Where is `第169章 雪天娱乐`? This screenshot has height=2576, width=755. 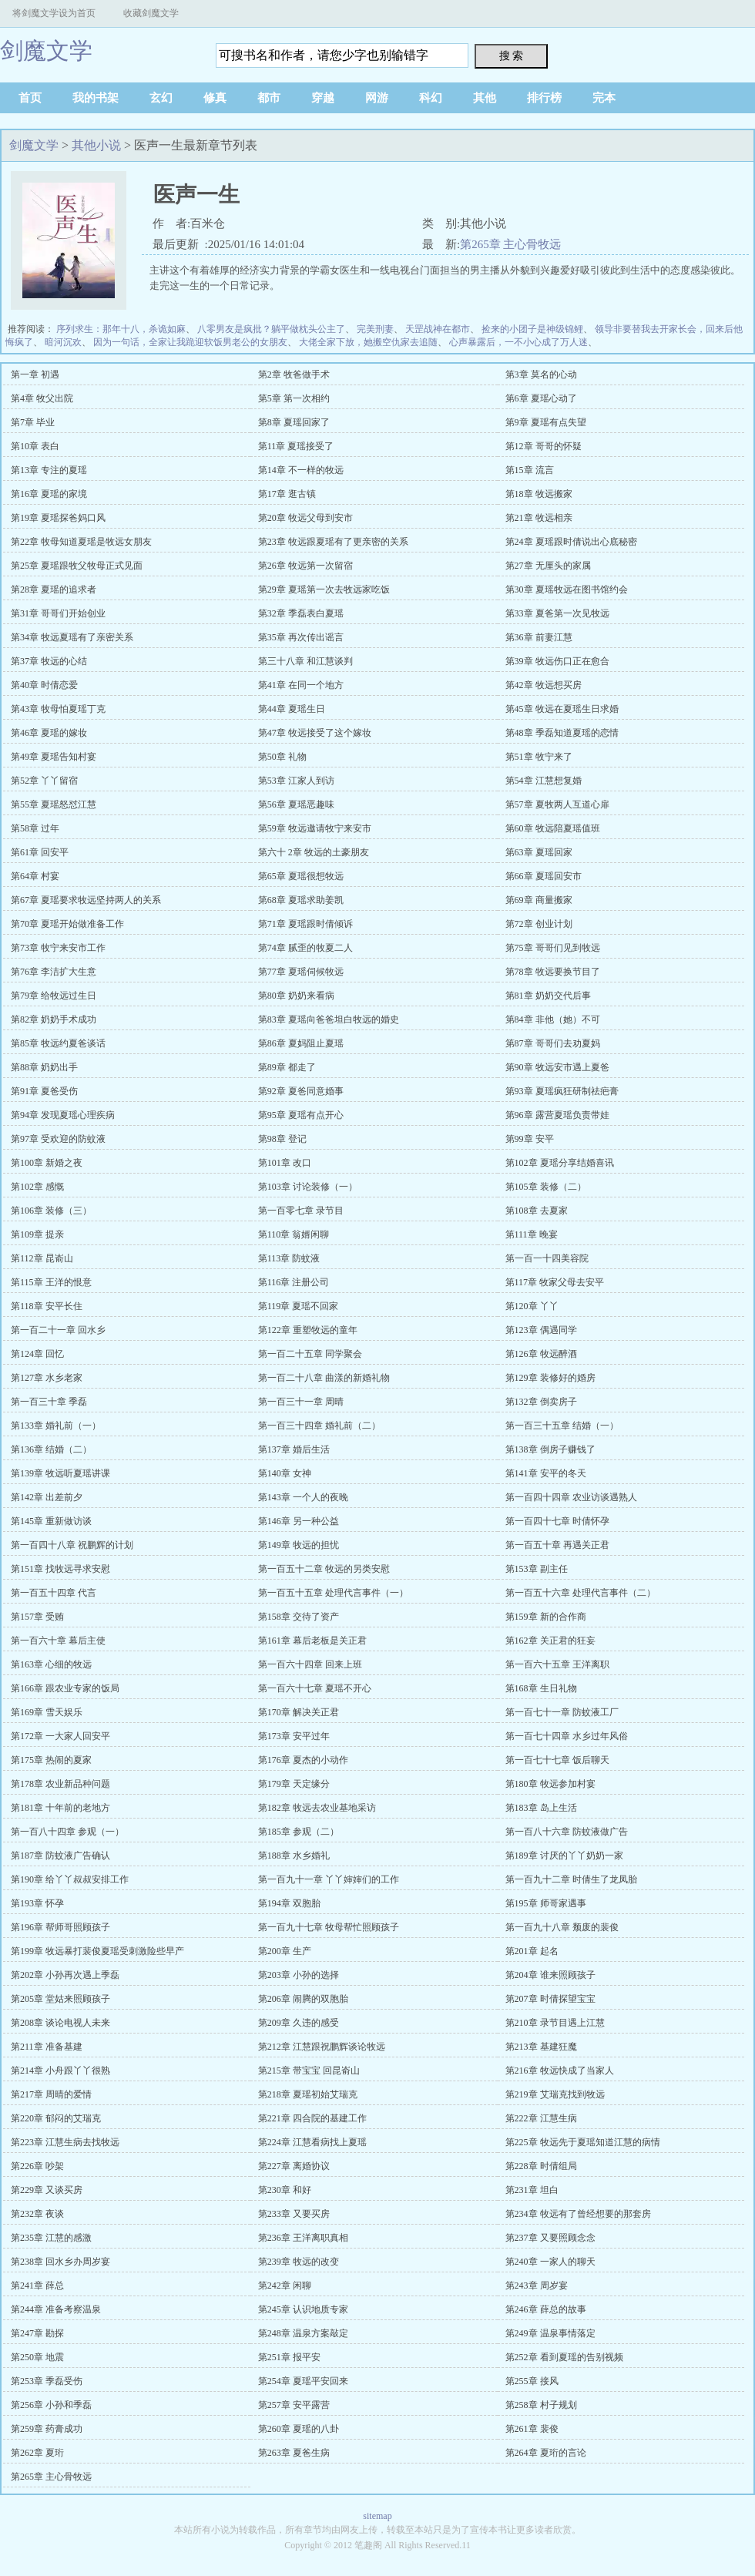
第169章 雪天娱乐 is located at coordinates (46, 1712).